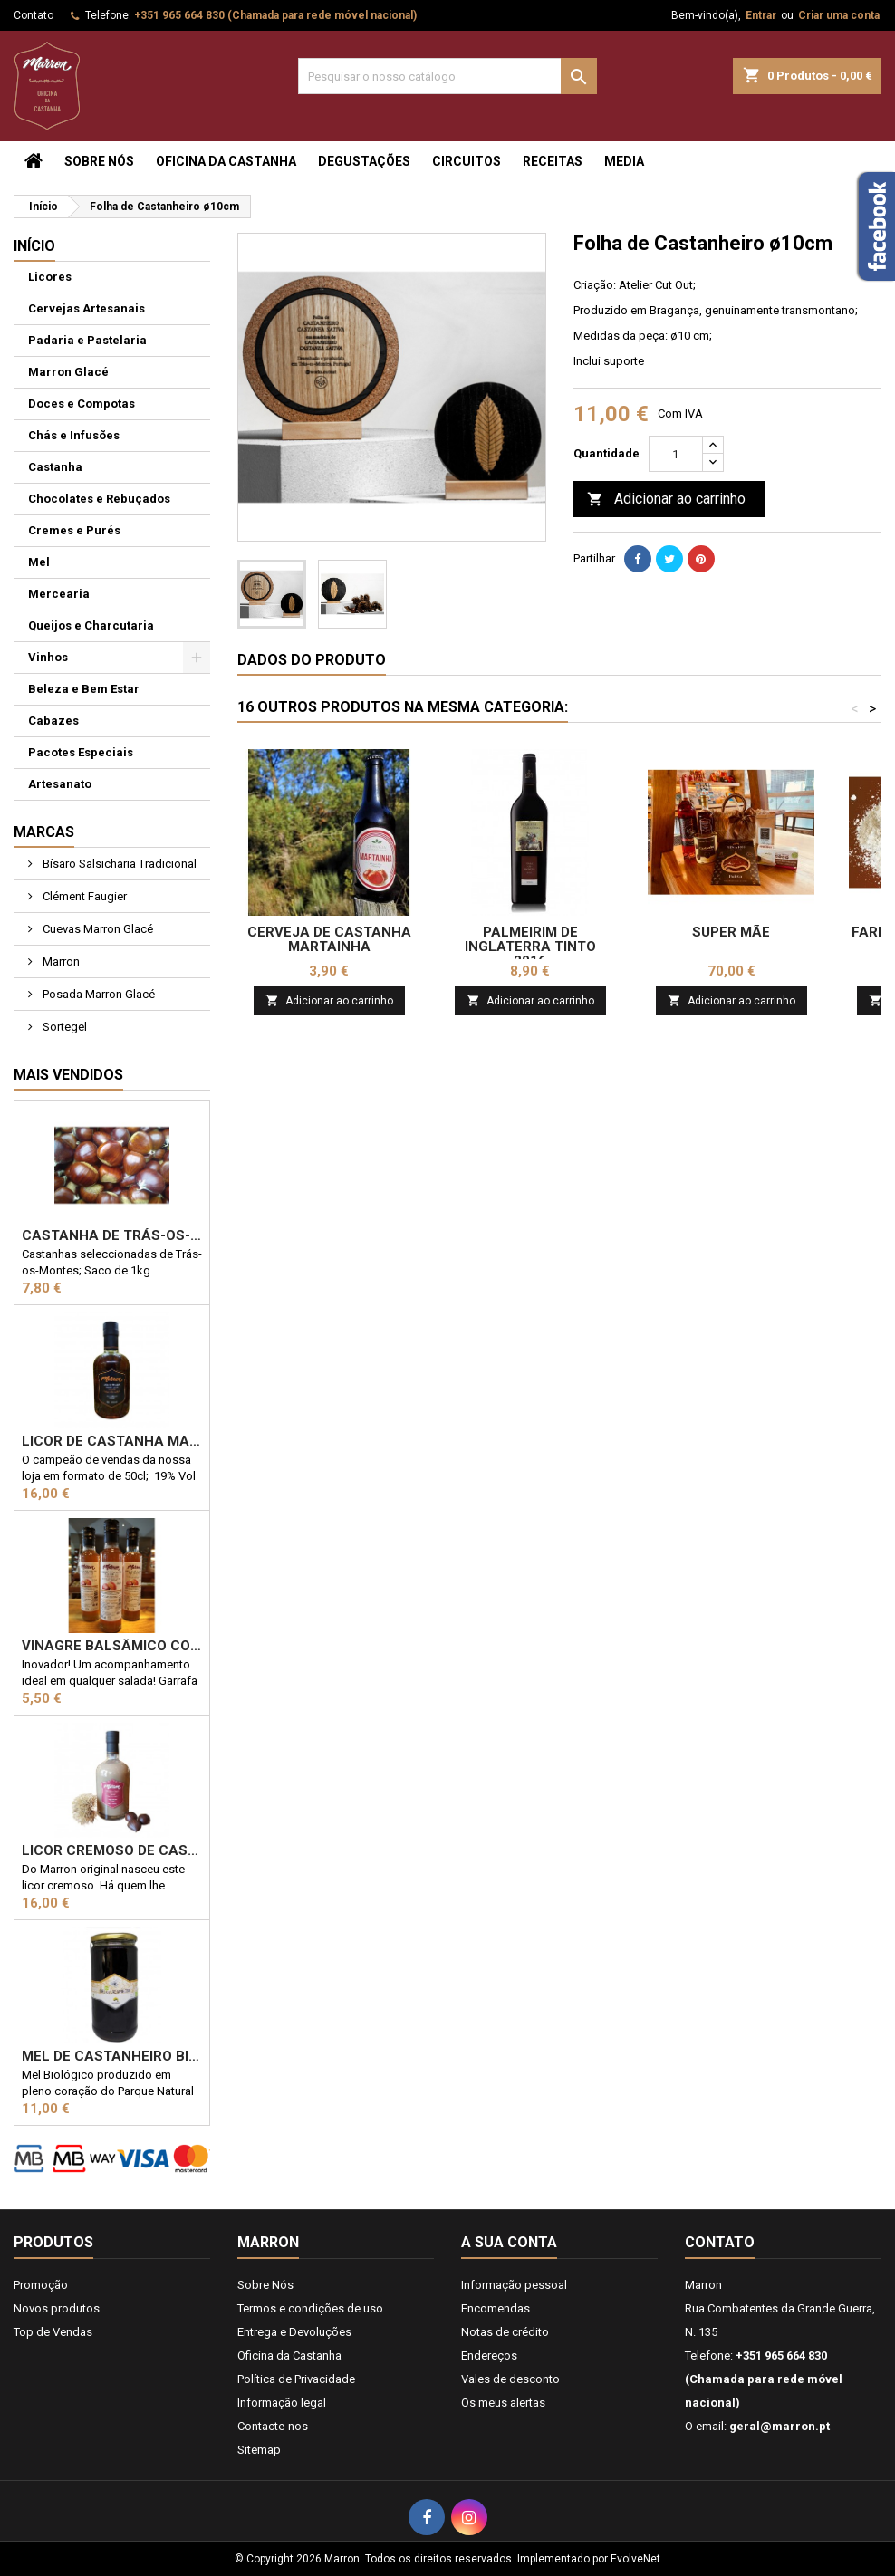 This screenshot has height=2576, width=895. Describe the element at coordinates (59, 784) in the screenshot. I see `Artesanato` at that location.